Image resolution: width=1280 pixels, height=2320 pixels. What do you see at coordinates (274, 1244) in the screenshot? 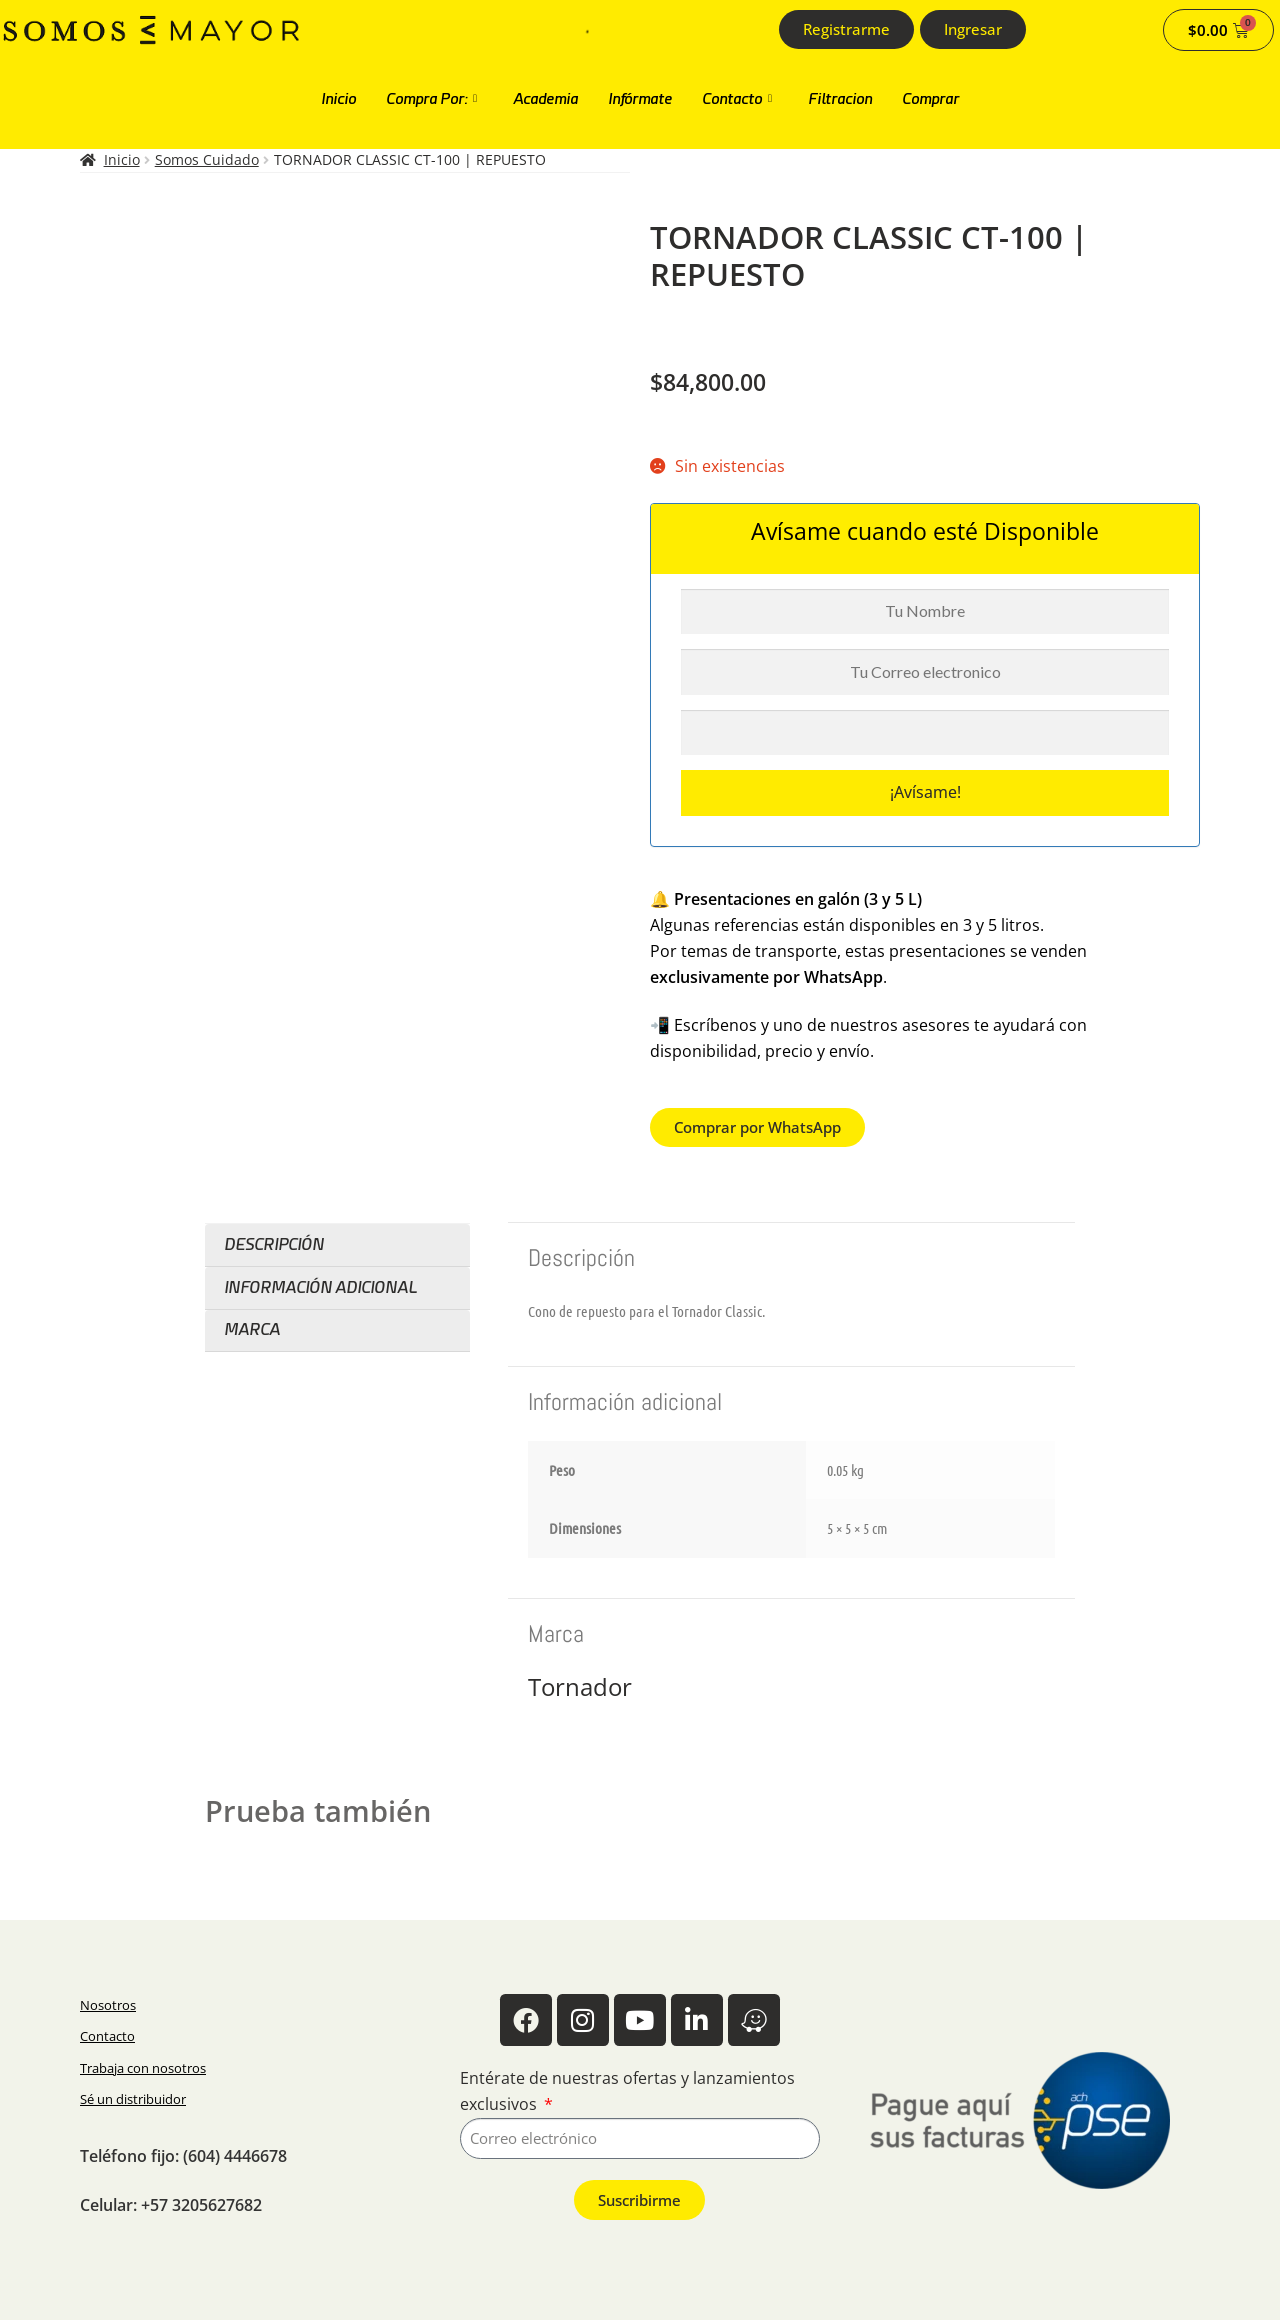
I see `Descripción [tab]` at bounding box center [274, 1244].